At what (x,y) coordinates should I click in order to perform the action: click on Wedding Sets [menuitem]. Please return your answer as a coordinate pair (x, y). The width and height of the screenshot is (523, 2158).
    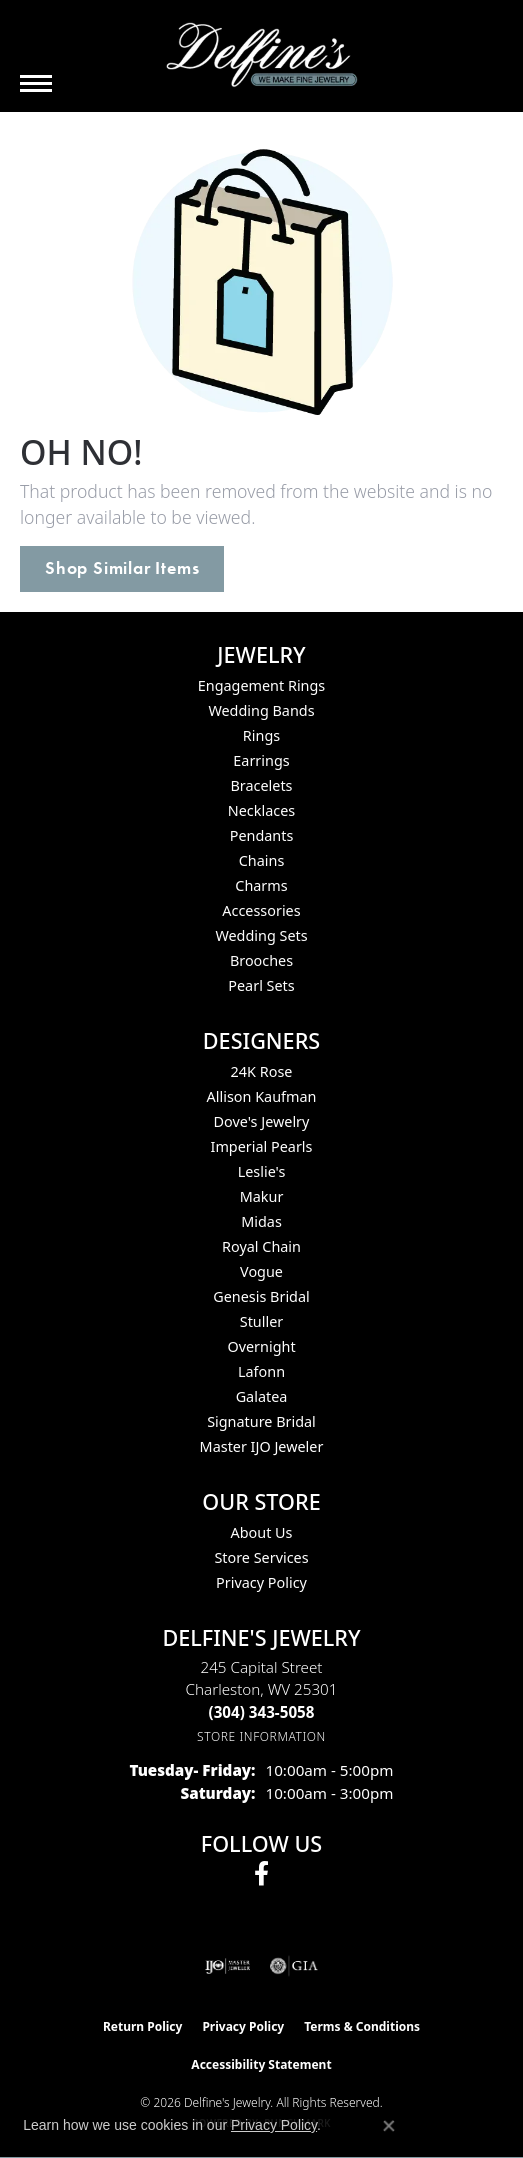
    Looking at the image, I should click on (261, 935).